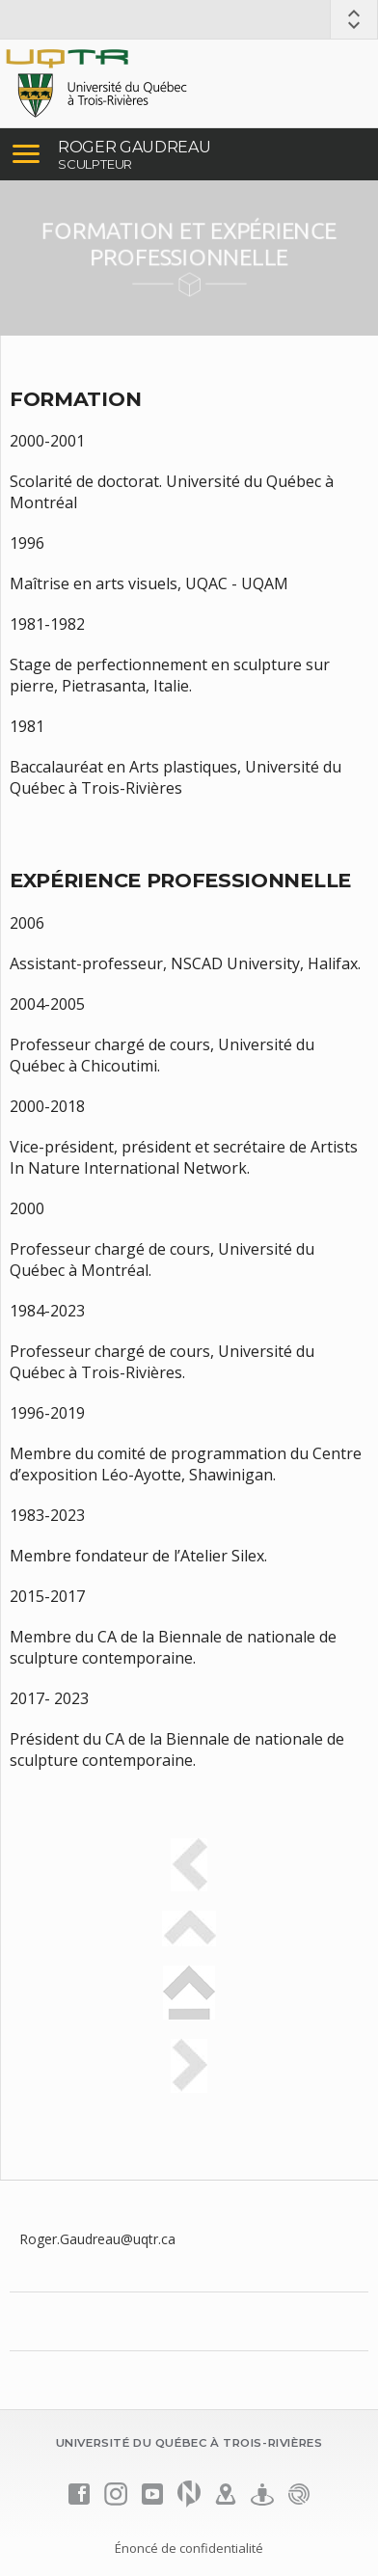 Image resolution: width=378 pixels, height=2576 pixels. Describe the element at coordinates (97, 2239) in the screenshot. I see `Roger.Gaudreau@uqtr.ca` at that location.